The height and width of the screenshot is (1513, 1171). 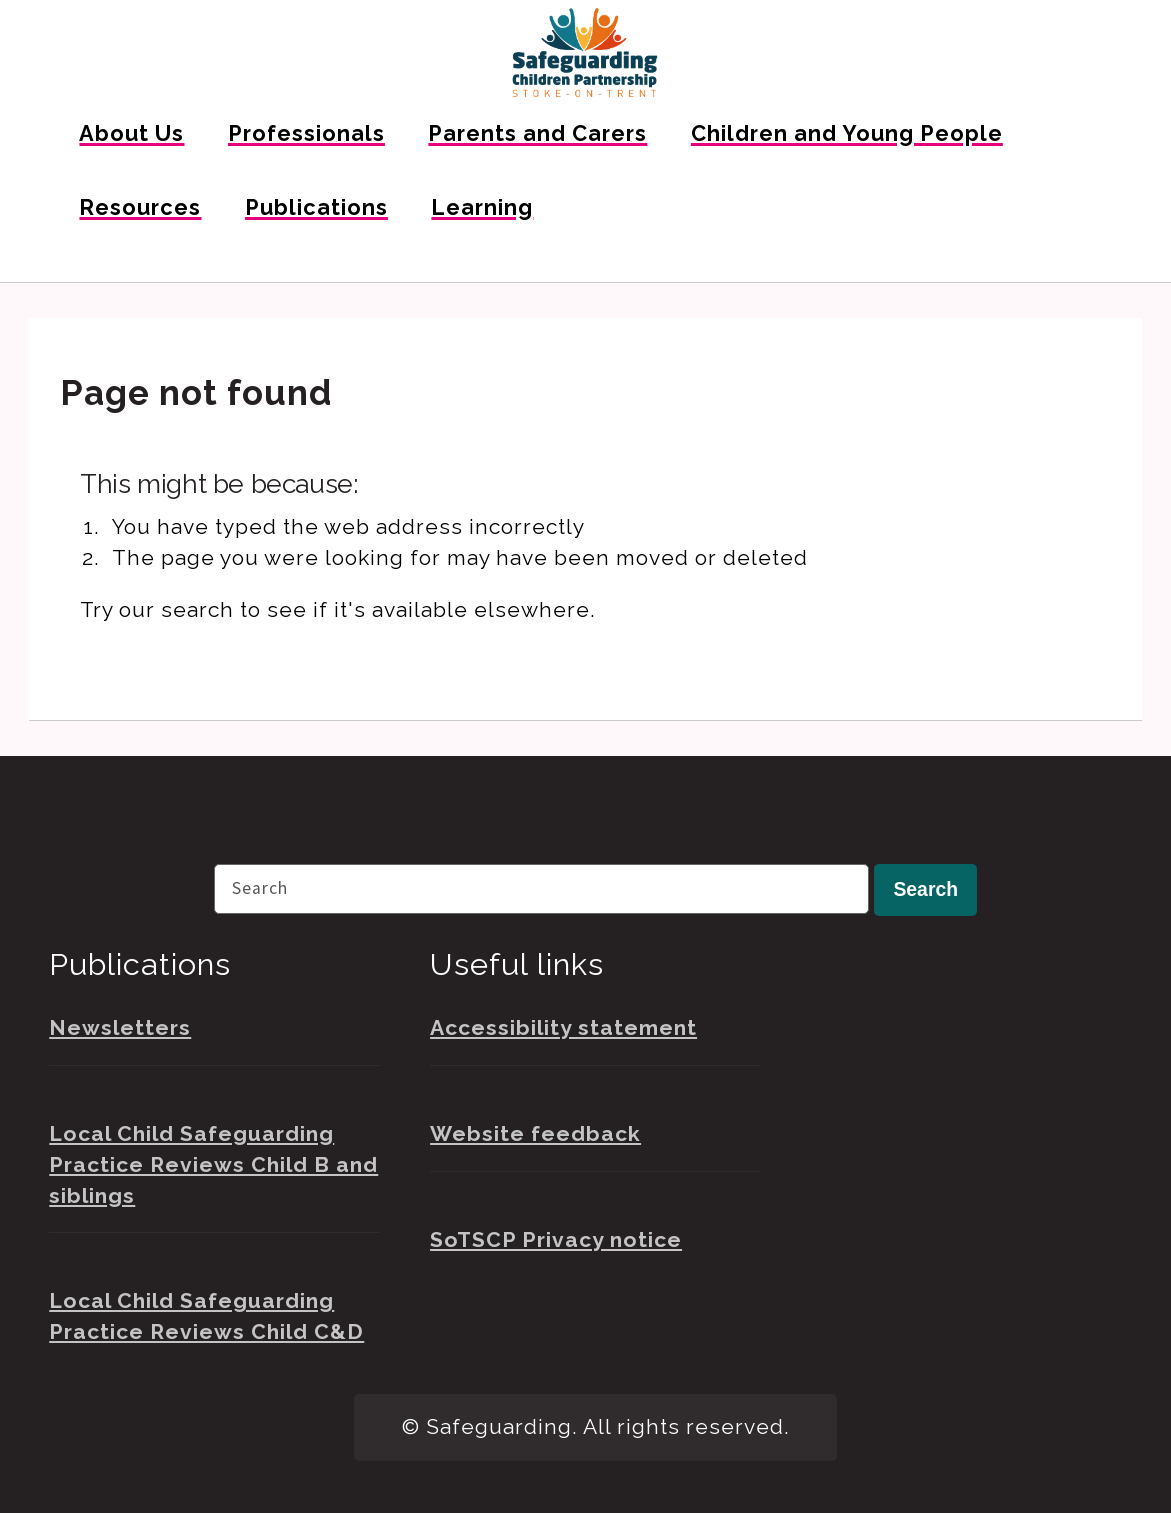 What do you see at coordinates (120, 1027) in the screenshot?
I see `Newsletters` at bounding box center [120, 1027].